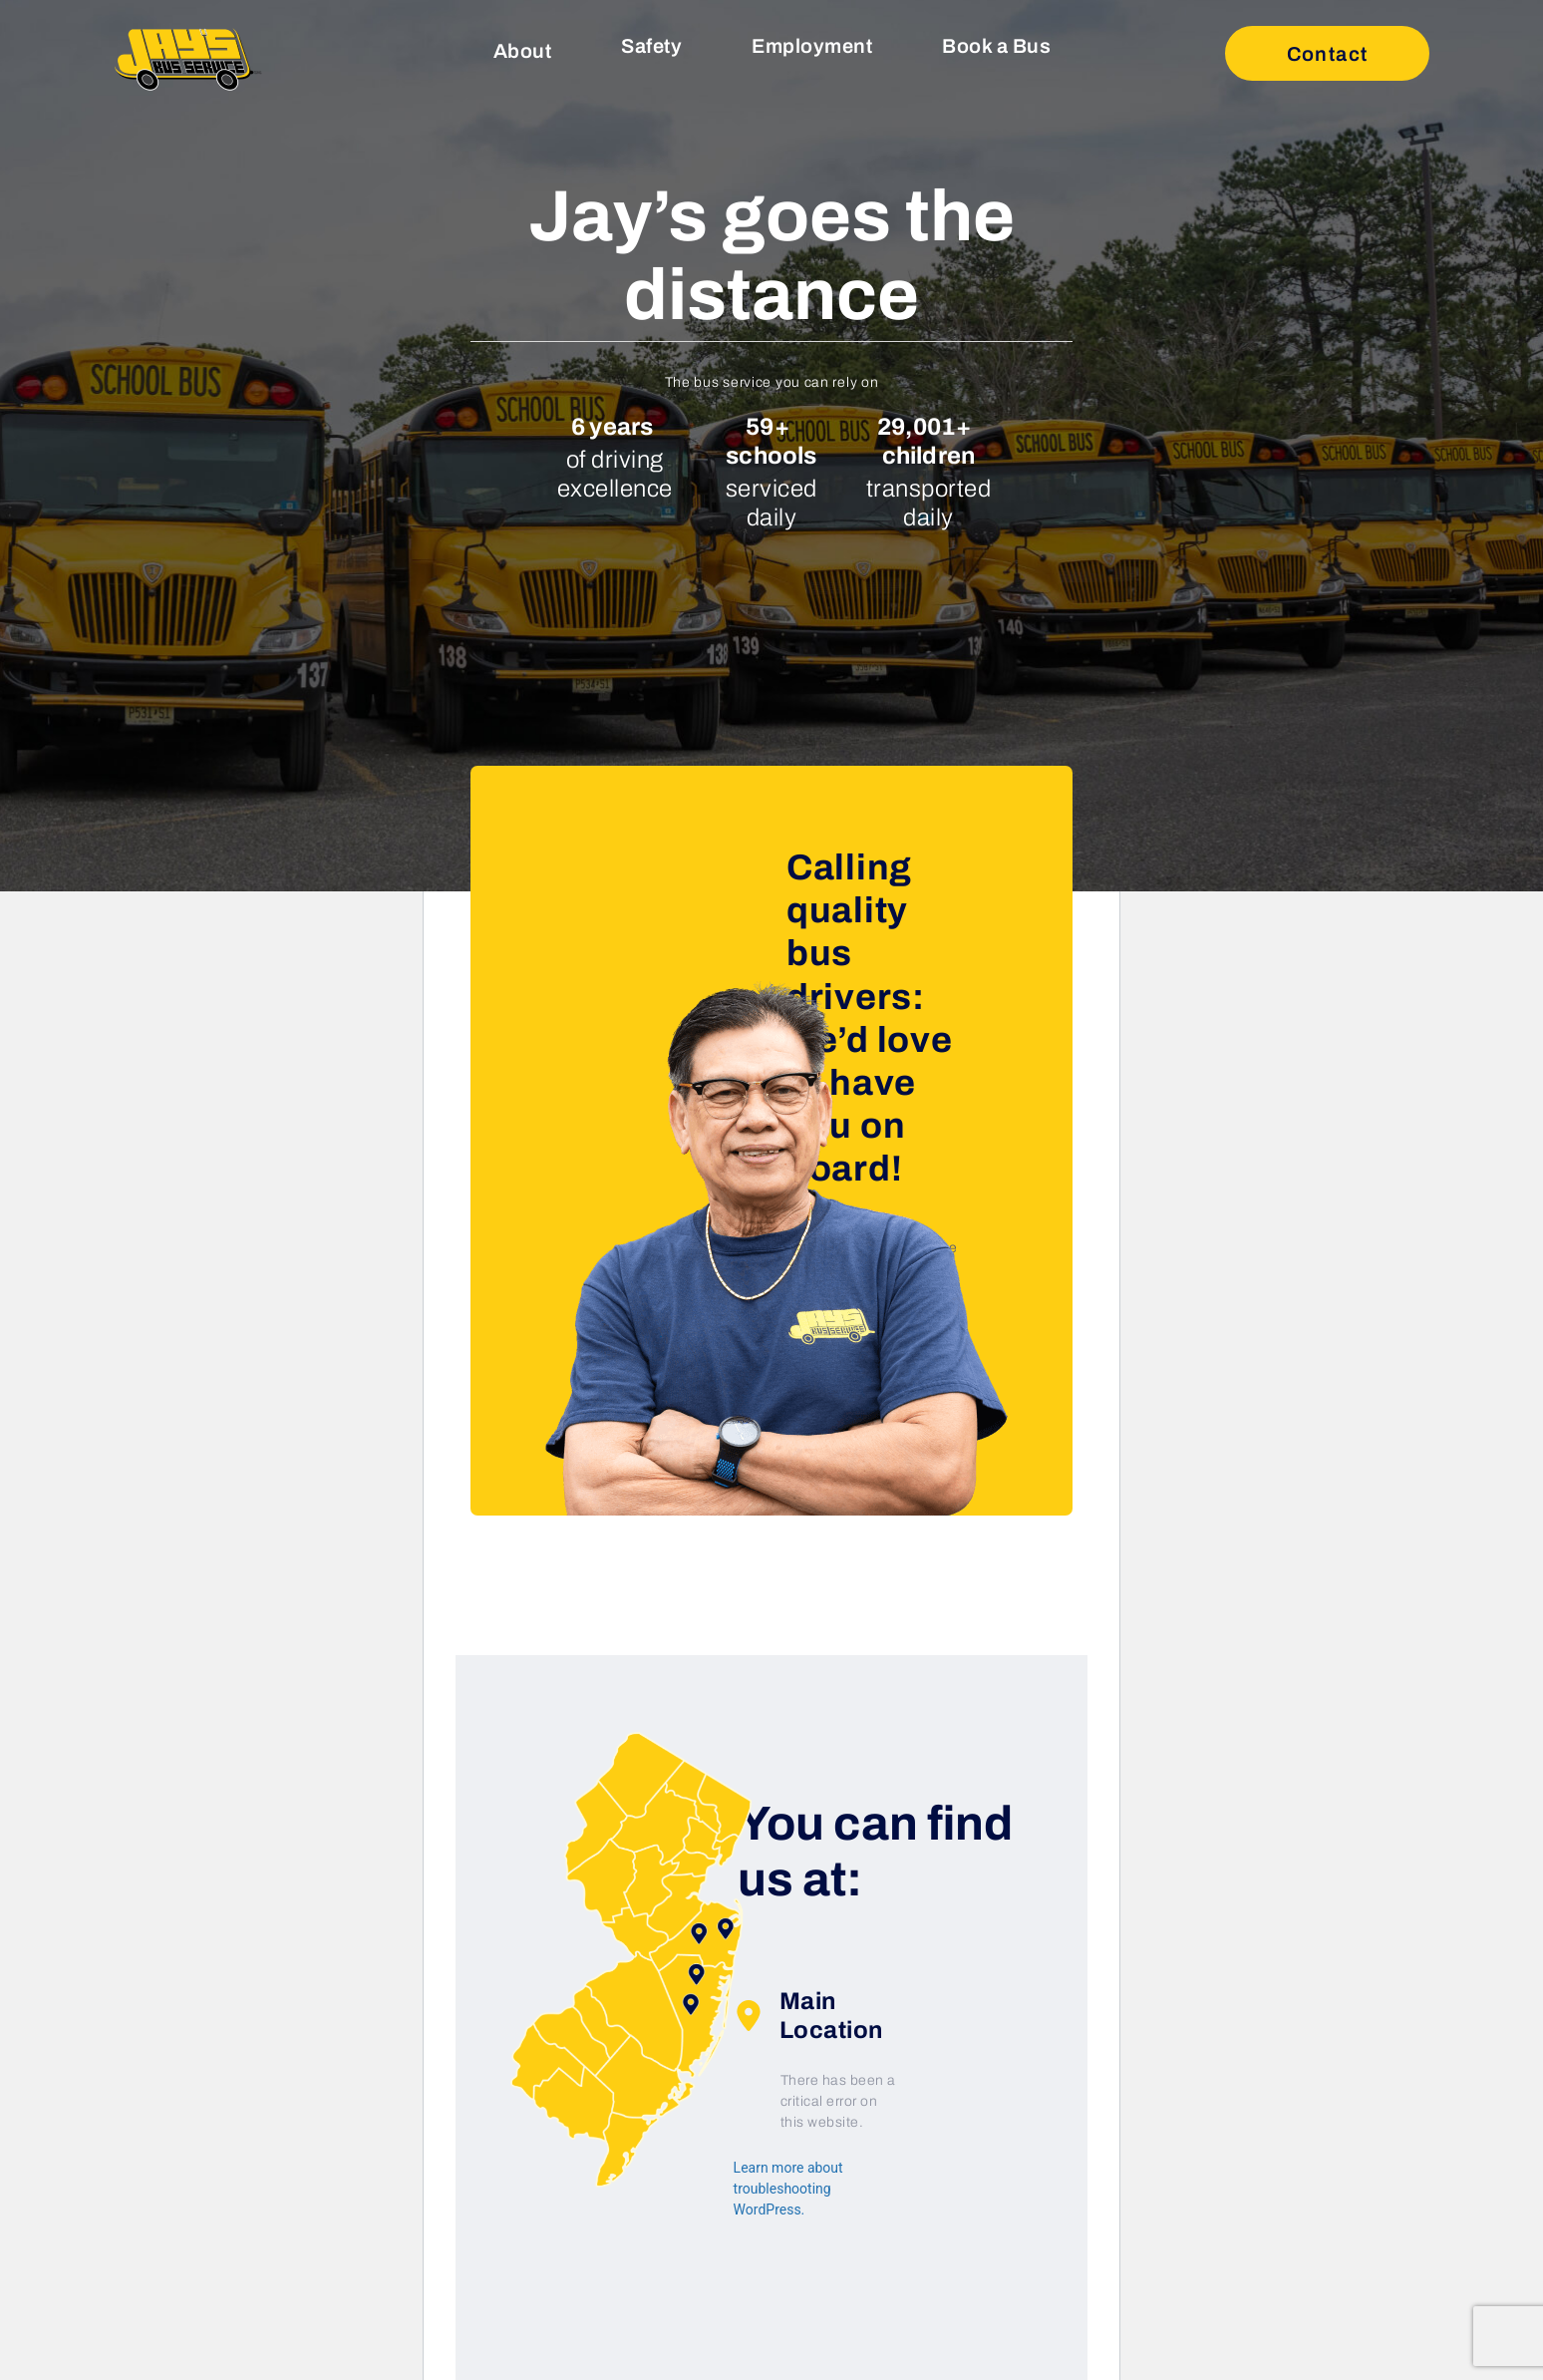  Describe the element at coordinates (651, 46) in the screenshot. I see `Safety` at that location.